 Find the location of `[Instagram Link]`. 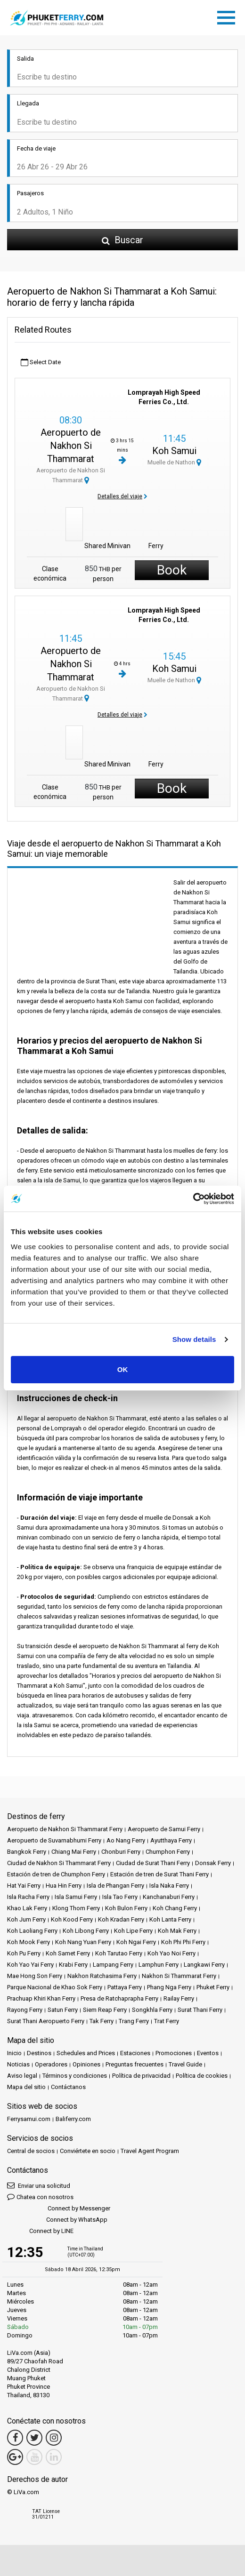

[Instagram Link] is located at coordinates (54, 2438).